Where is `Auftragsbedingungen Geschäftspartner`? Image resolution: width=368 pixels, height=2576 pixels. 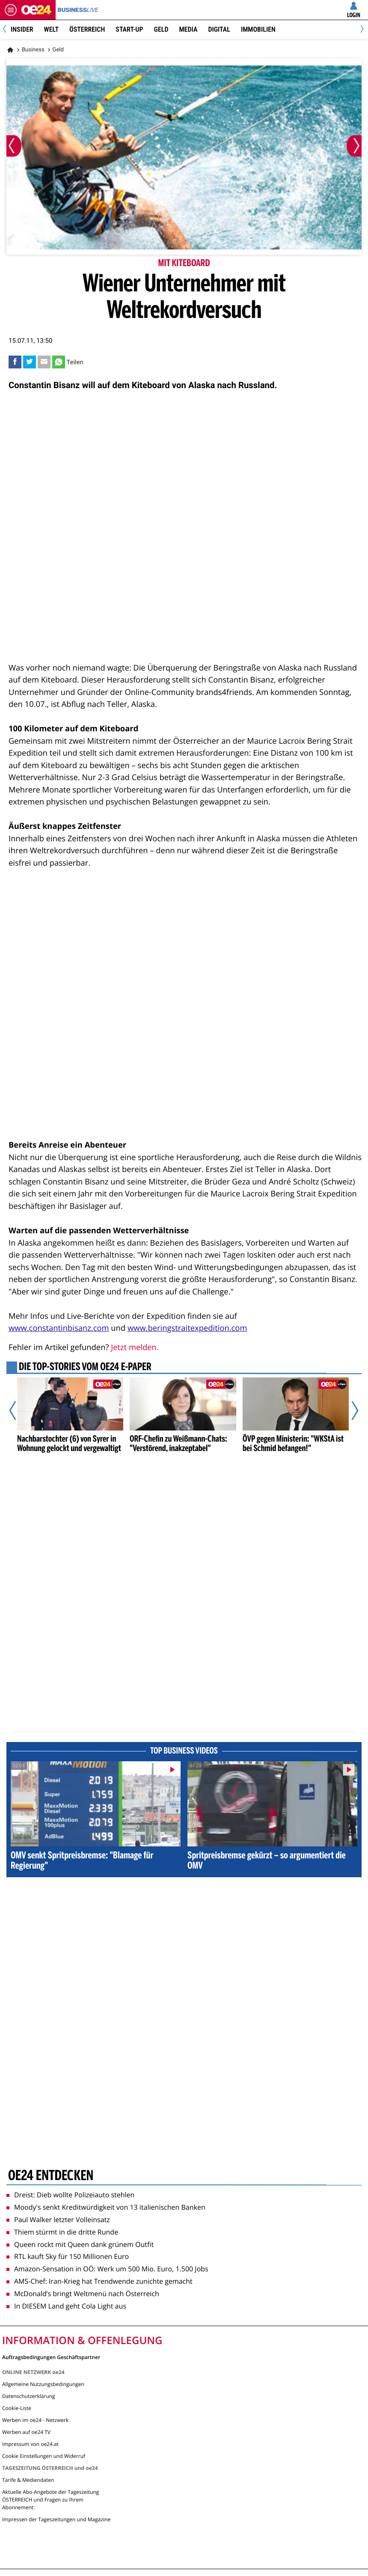 Auftragsbedingungen Geschäftspartner is located at coordinates (51, 2356).